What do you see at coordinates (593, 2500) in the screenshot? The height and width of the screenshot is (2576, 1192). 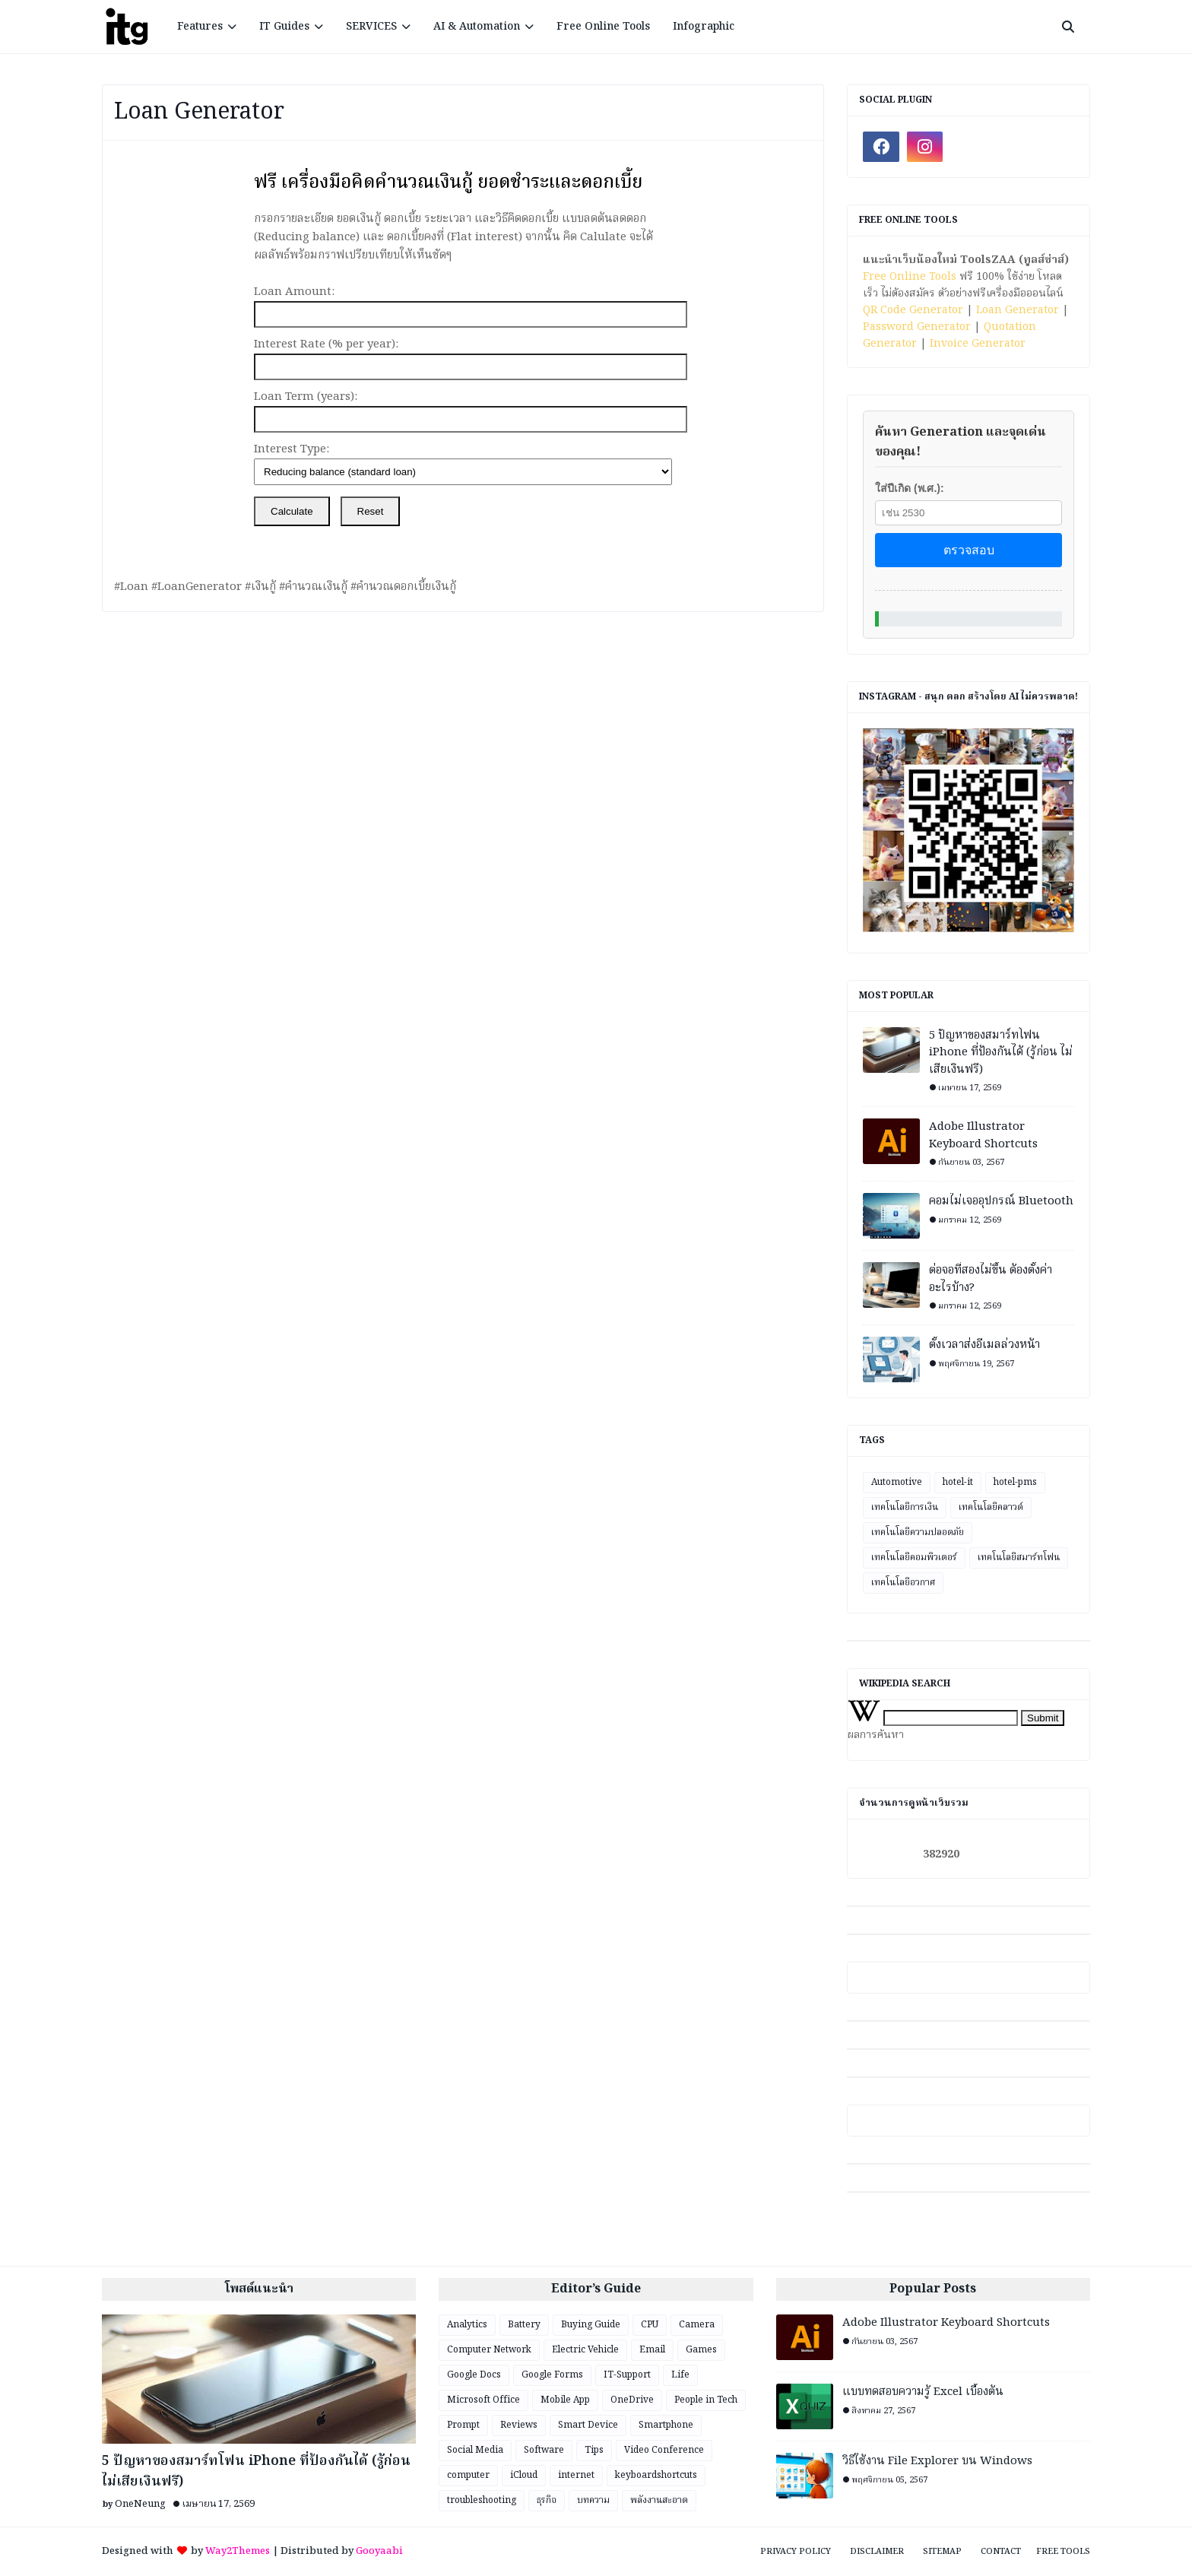 I see `บทความ` at bounding box center [593, 2500].